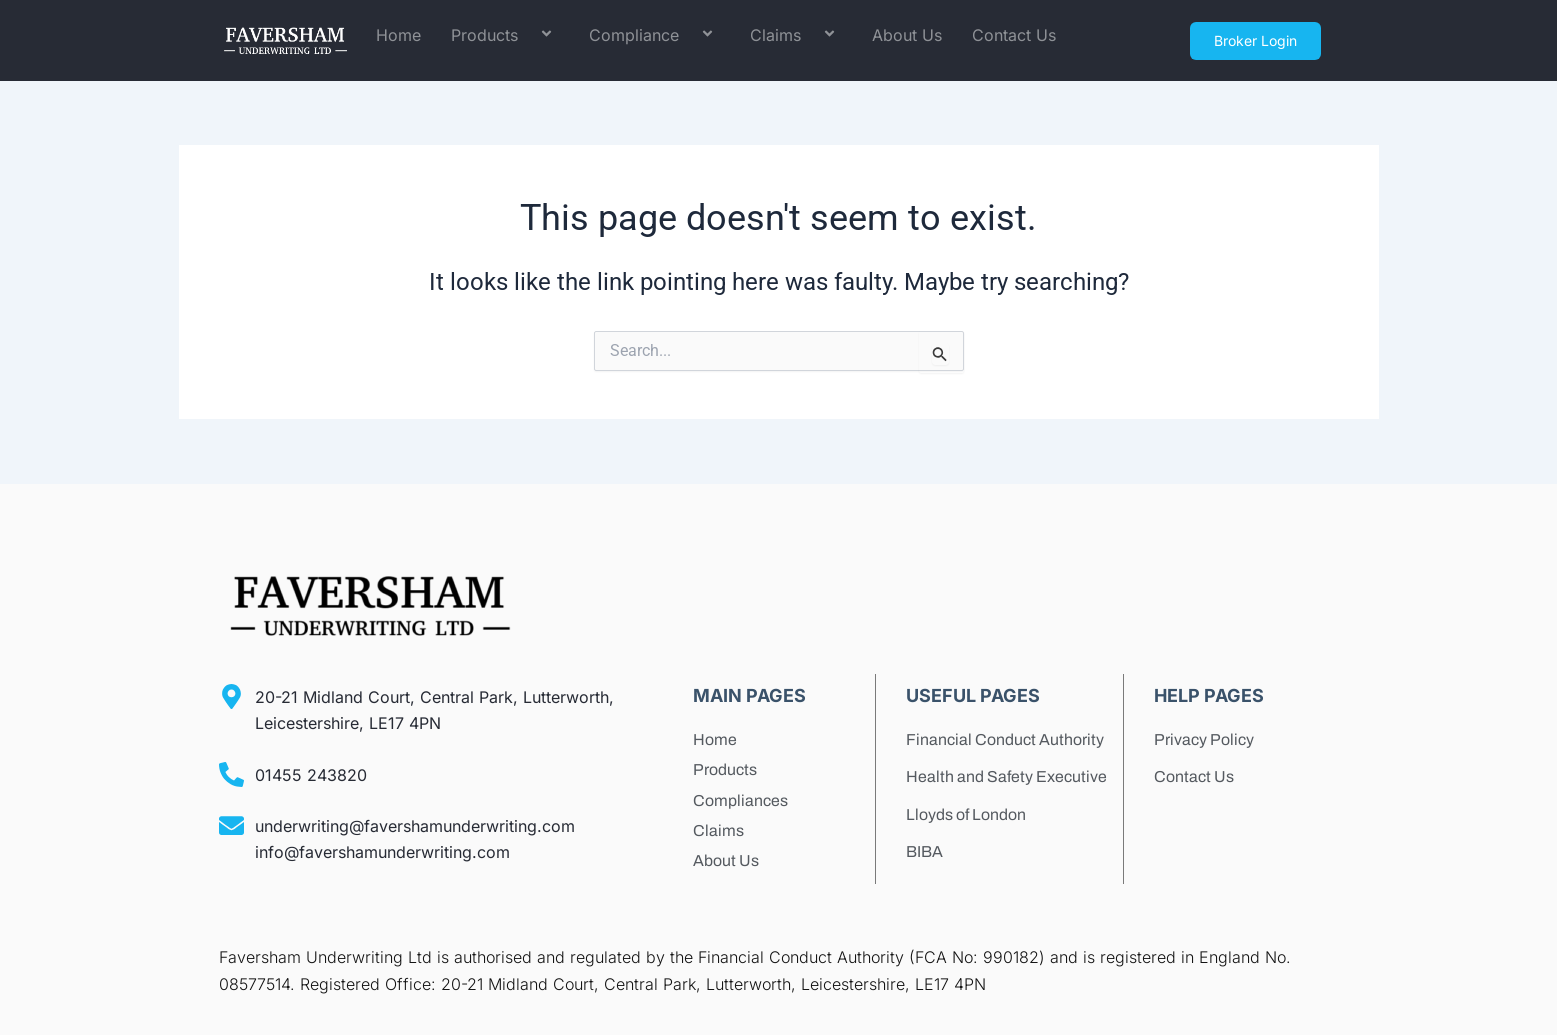 This screenshot has width=1557, height=1035. Describe the element at coordinates (1014, 35) in the screenshot. I see `Contact Us` at that location.